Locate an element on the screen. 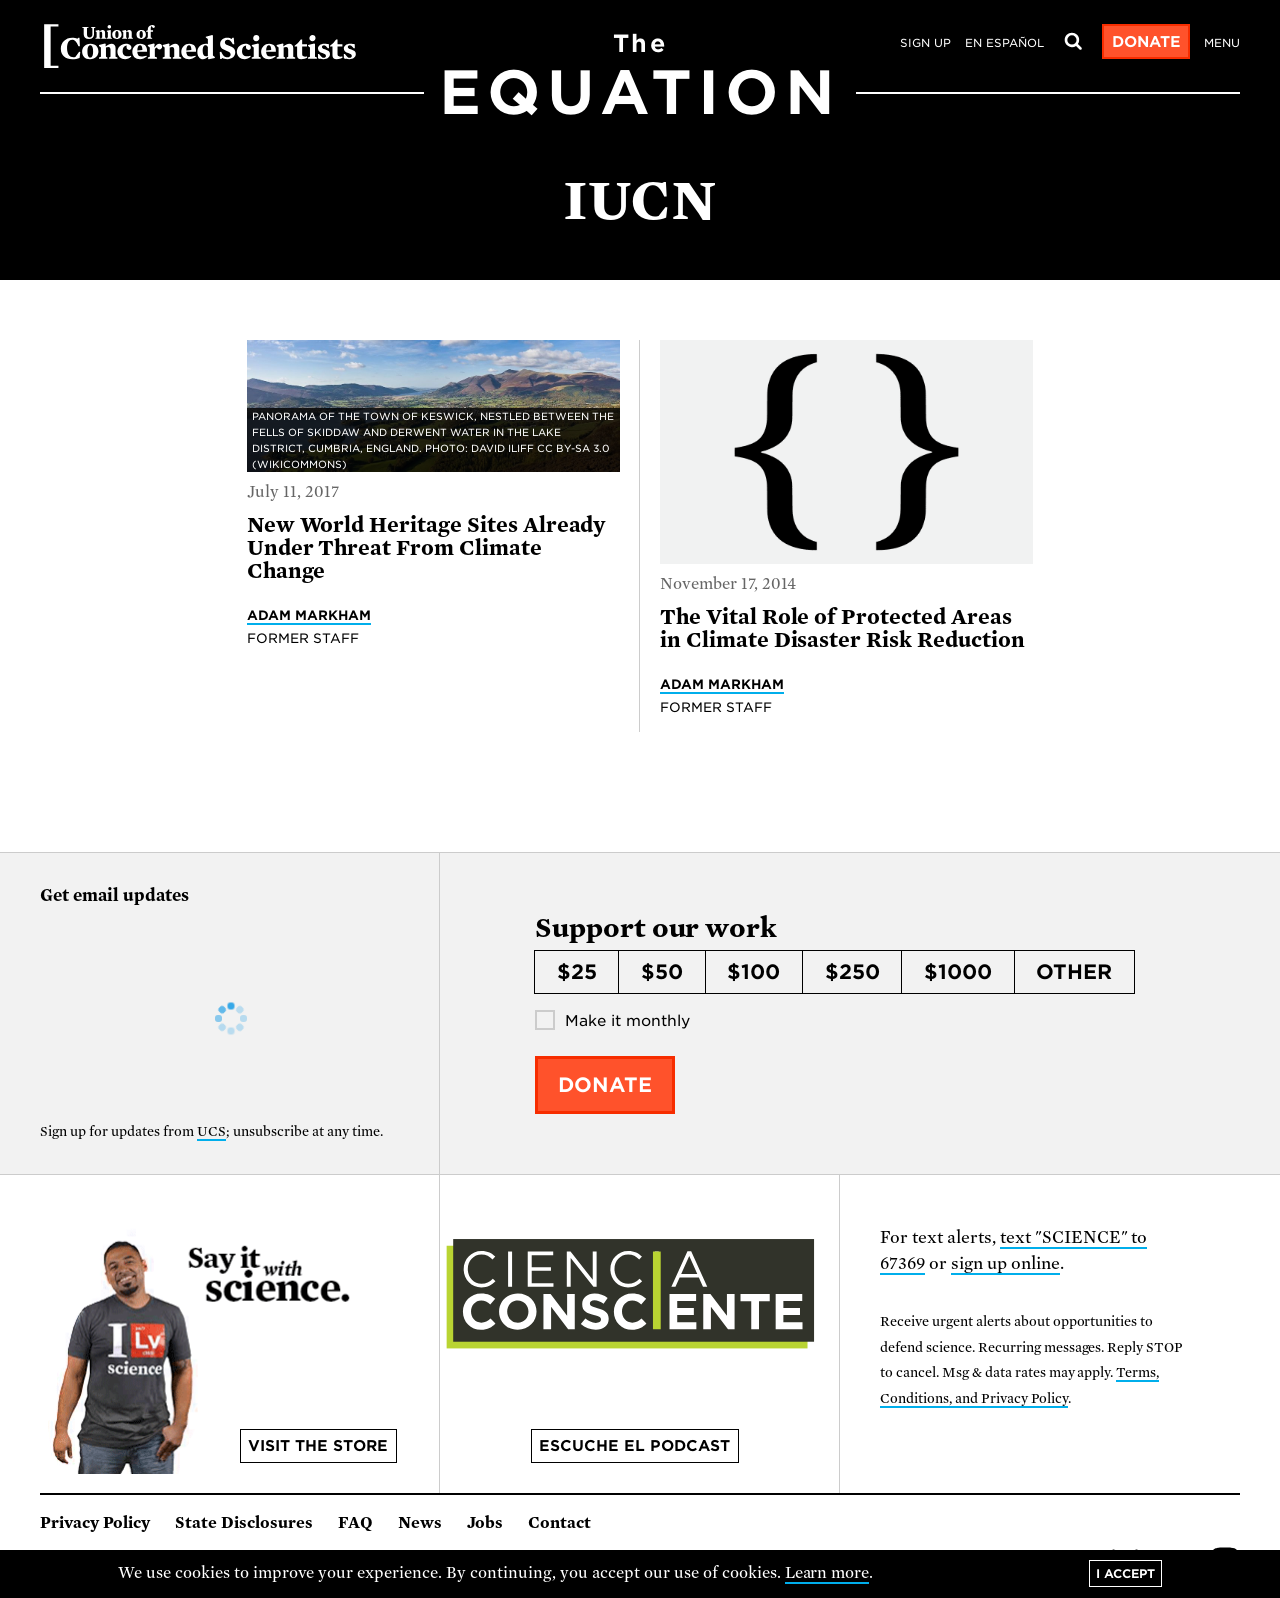  Escuche el podcast is located at coordinates (634, 1446).